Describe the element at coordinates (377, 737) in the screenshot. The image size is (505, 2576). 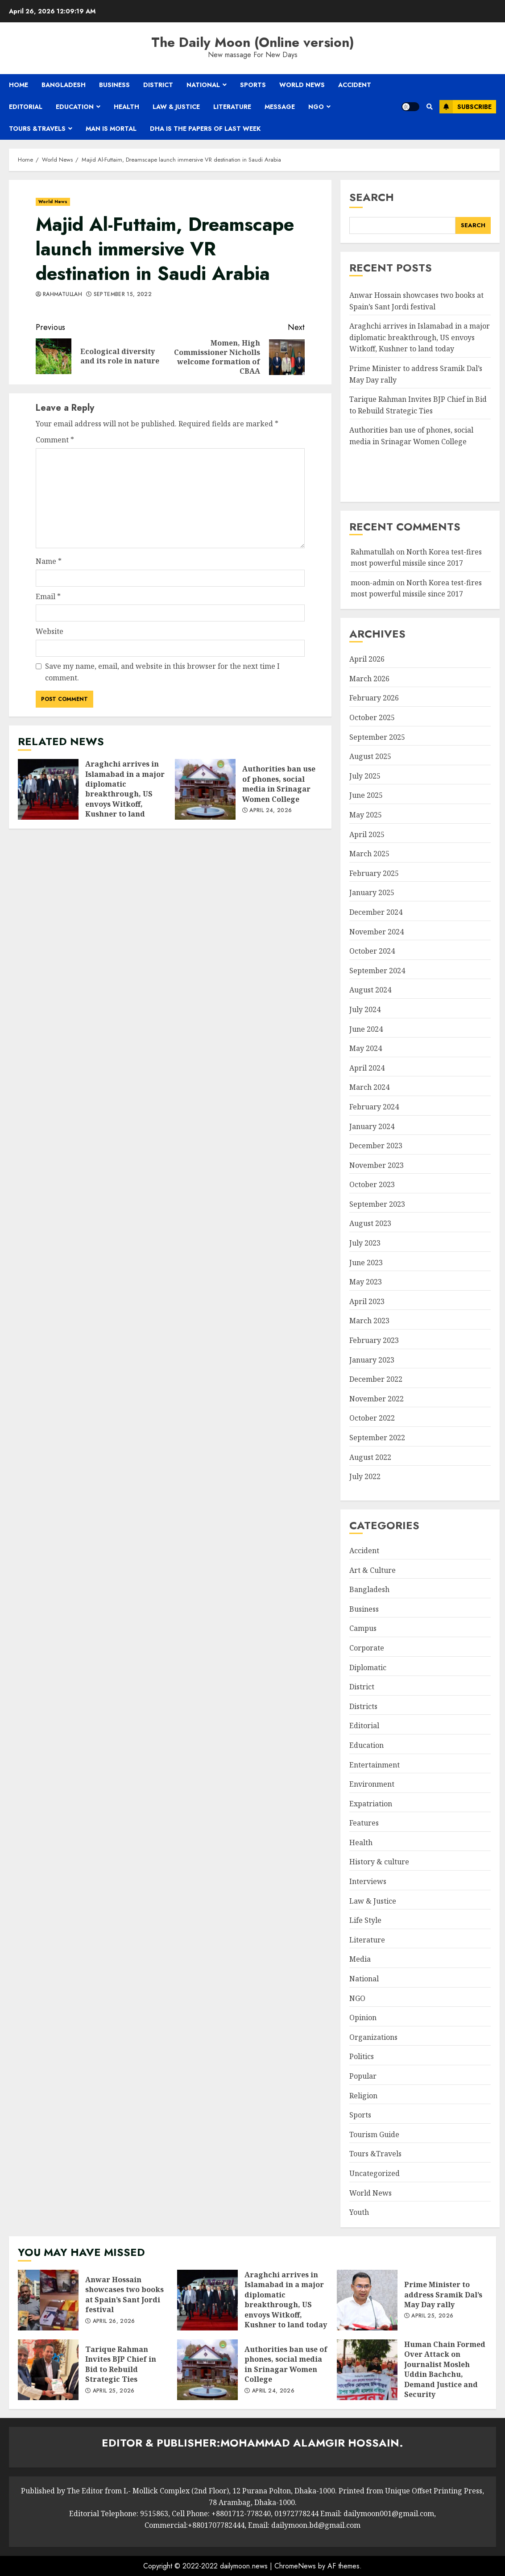
I see `September 2025` at that location.